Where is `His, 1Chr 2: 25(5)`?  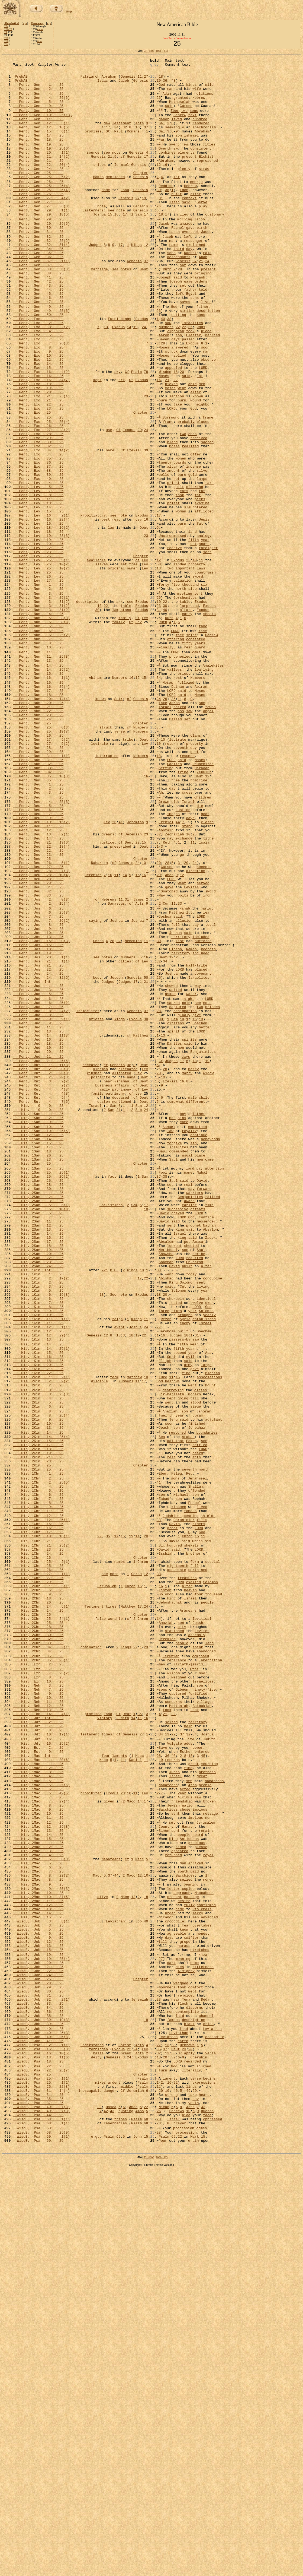
His, 1Chr 2: 25(5) is located at coordinates (41, 1762).